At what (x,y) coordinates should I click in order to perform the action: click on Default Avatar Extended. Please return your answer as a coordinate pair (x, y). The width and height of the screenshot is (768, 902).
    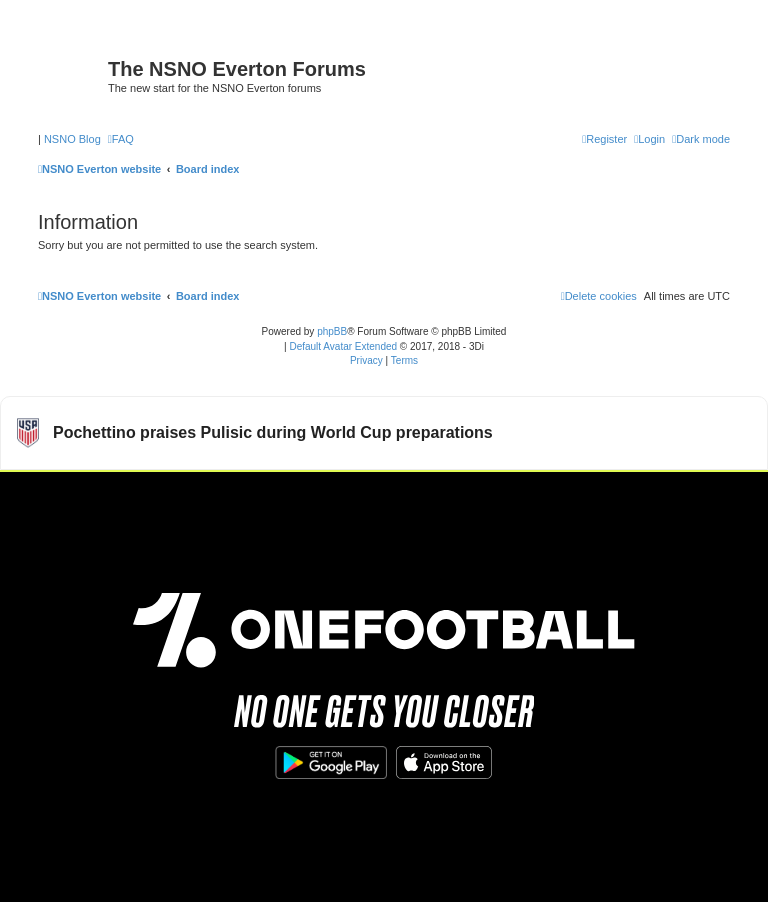
    Looking at the image, I should click on (343, 346).